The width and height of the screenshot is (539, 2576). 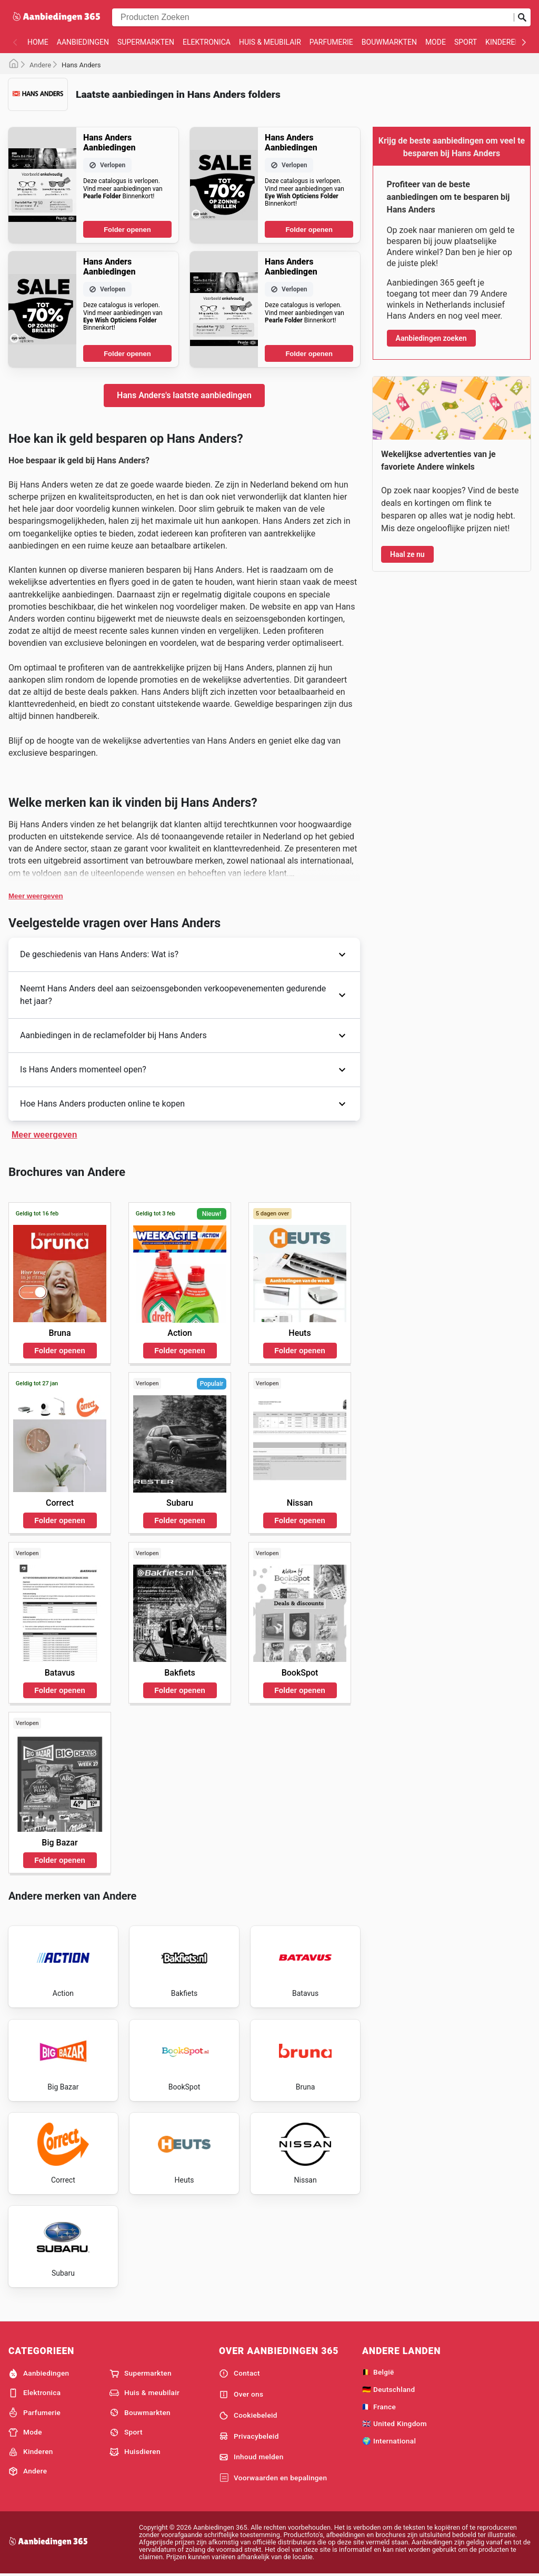 What do you see at coordinates (388, 2389) in the screenshot?
I see `🇩🇪 Deutschland` at bounding box center [388, 2389].